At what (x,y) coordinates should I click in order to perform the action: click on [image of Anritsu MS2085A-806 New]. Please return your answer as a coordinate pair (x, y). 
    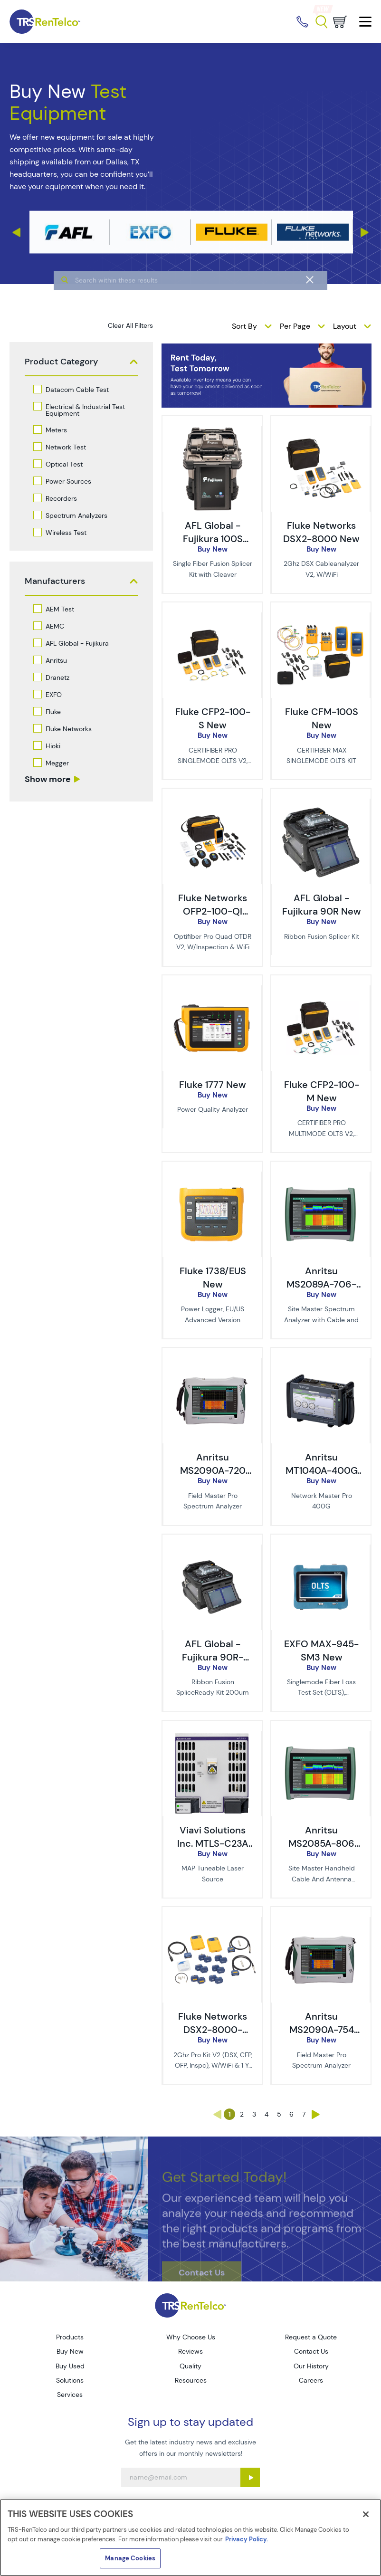
    Looking at the image, I should click on (320, 1736).